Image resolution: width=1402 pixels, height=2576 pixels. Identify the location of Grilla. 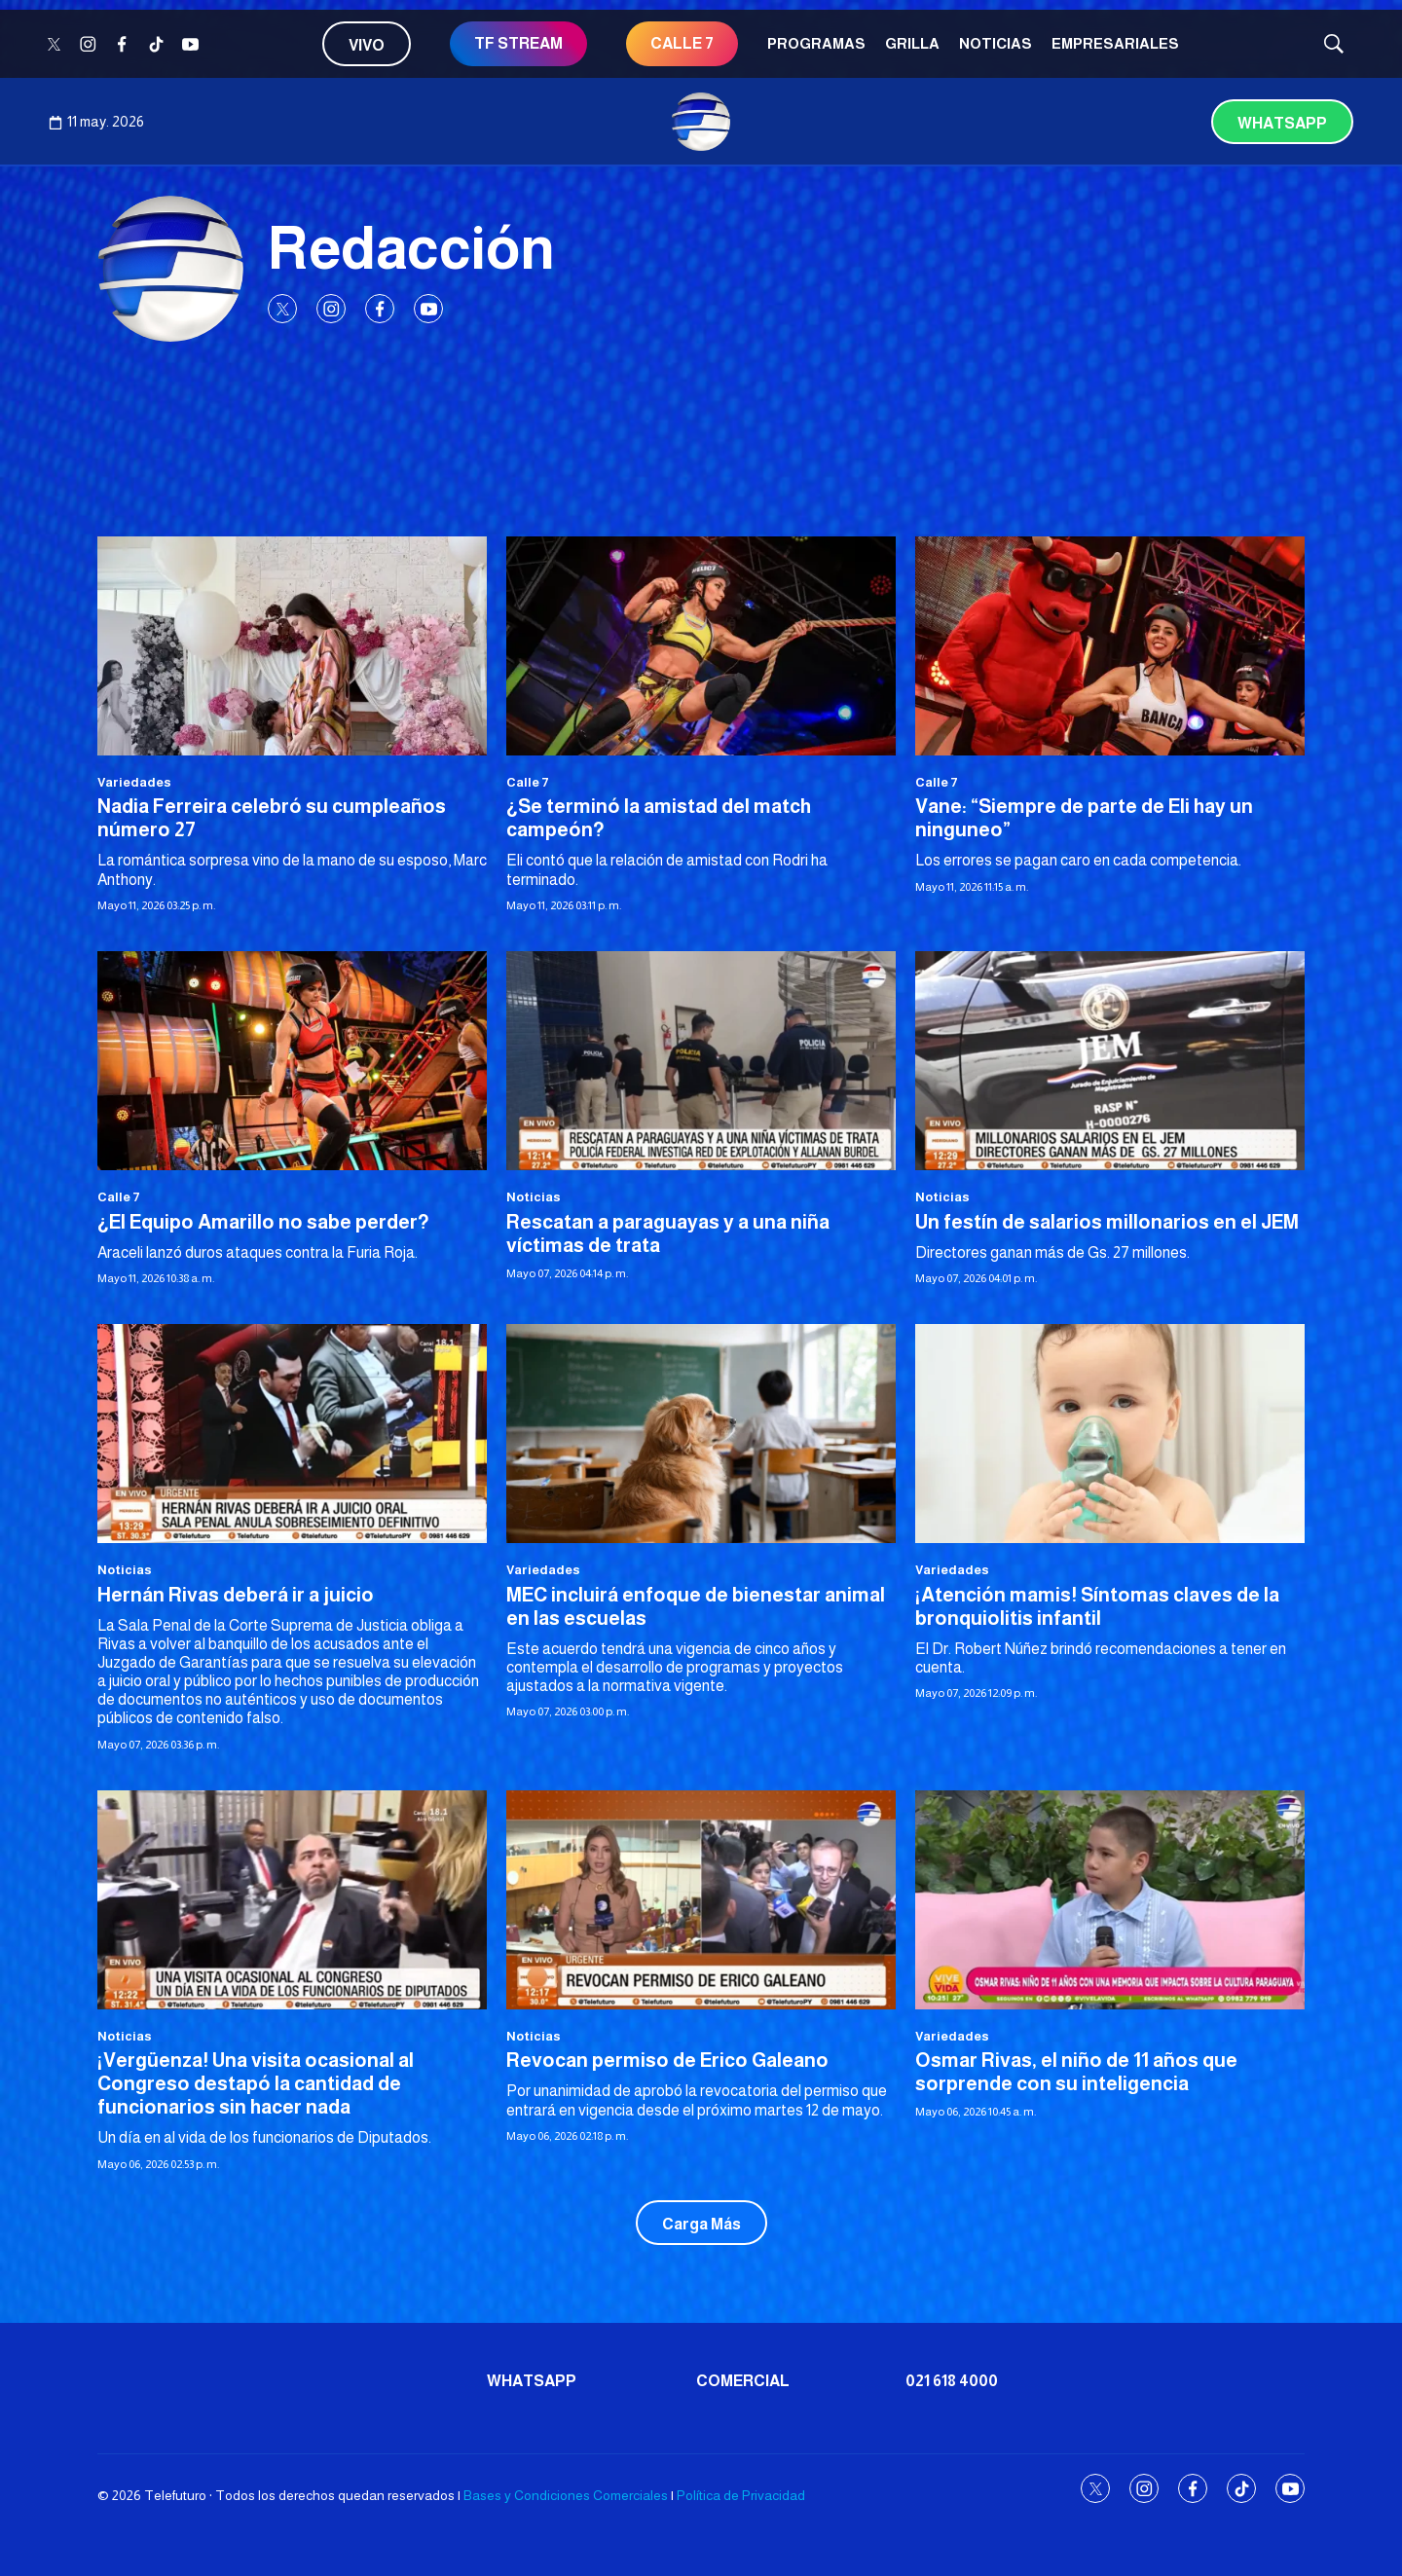
(912, 43).